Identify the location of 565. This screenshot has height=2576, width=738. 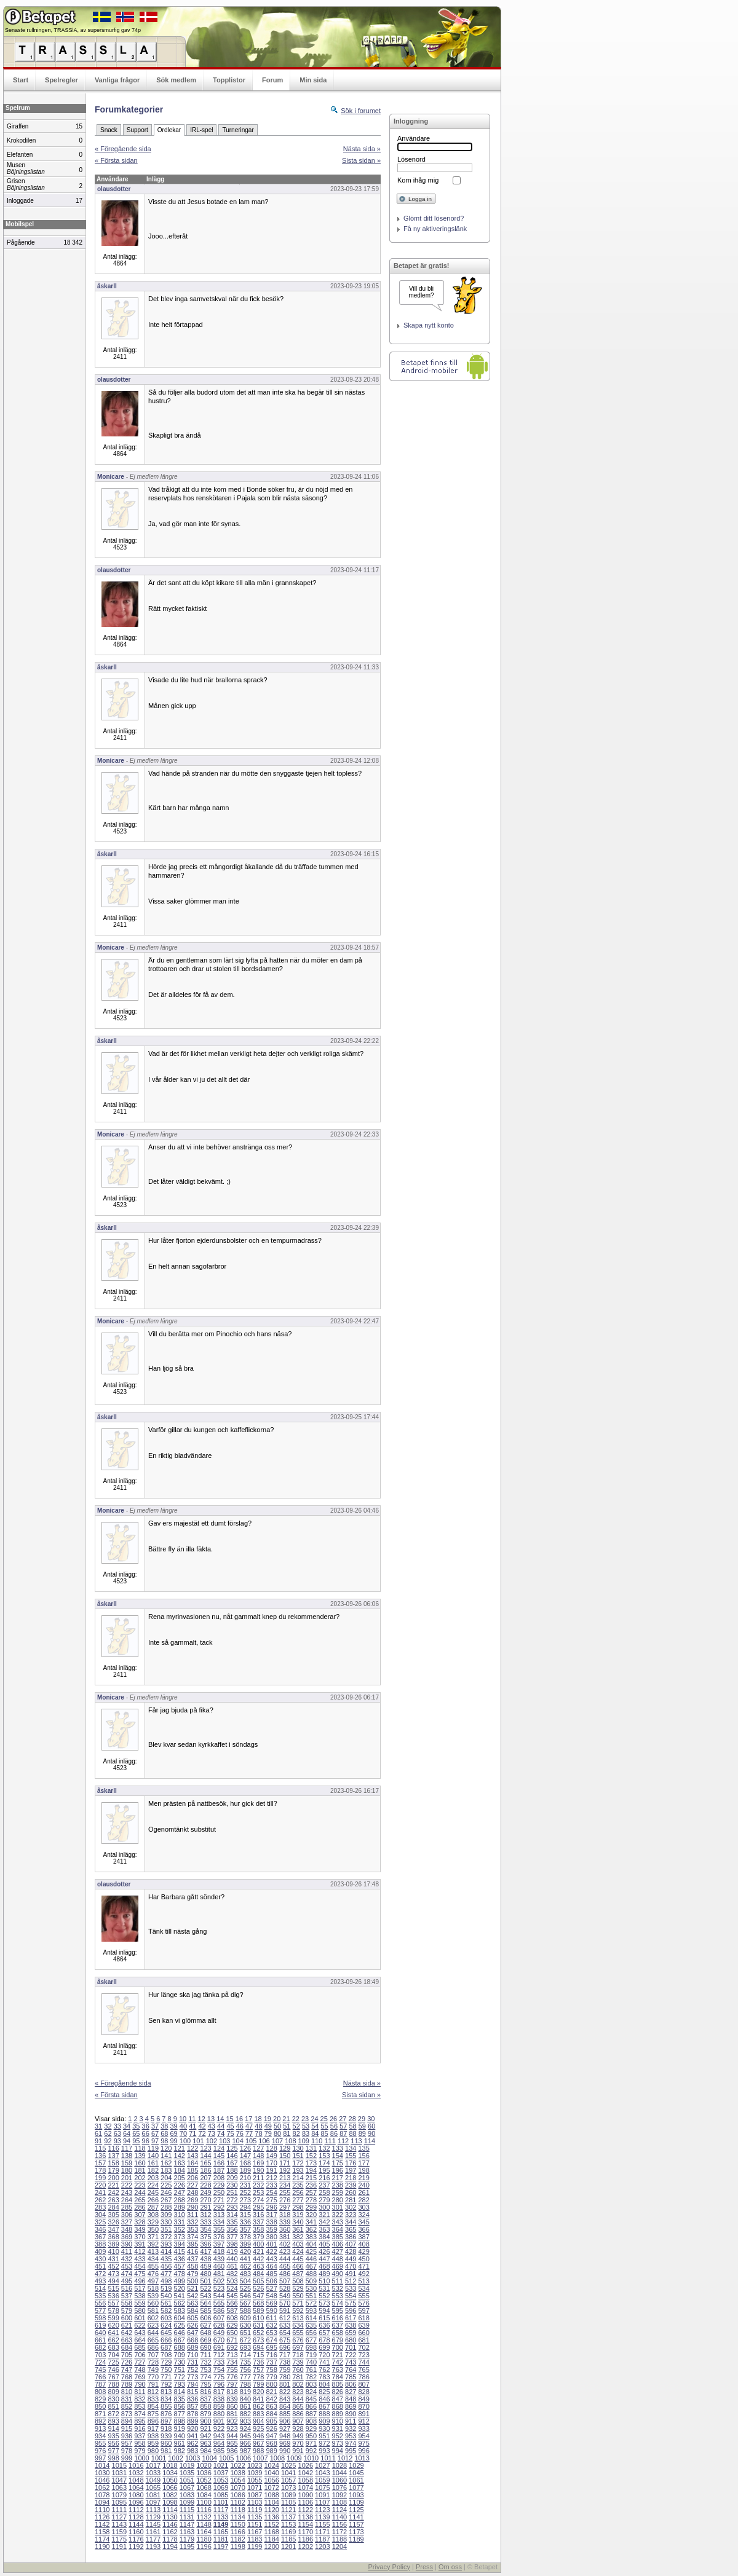
(218, 2303).